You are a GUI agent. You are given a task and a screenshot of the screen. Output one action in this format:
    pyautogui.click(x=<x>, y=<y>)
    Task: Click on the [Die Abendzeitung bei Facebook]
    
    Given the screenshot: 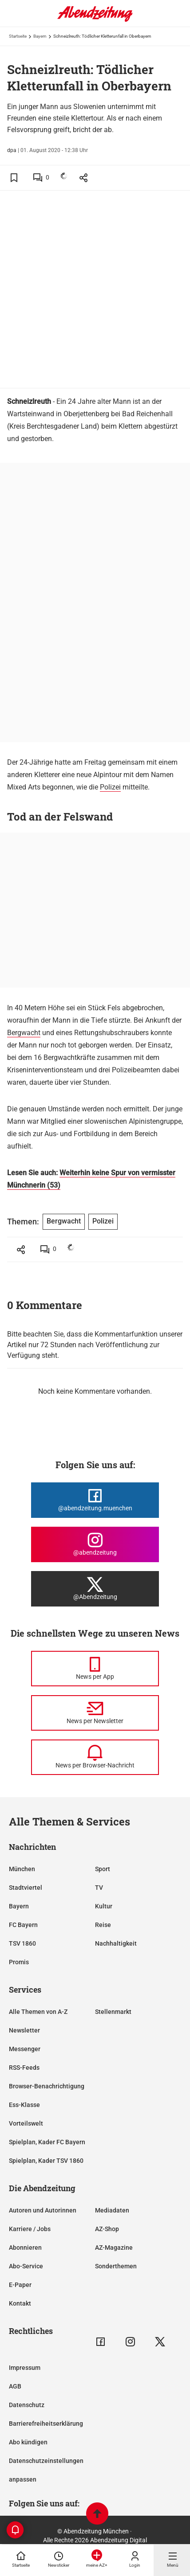 What is the action you would take?
    pyautogui.click(x=95, y=1500)
    